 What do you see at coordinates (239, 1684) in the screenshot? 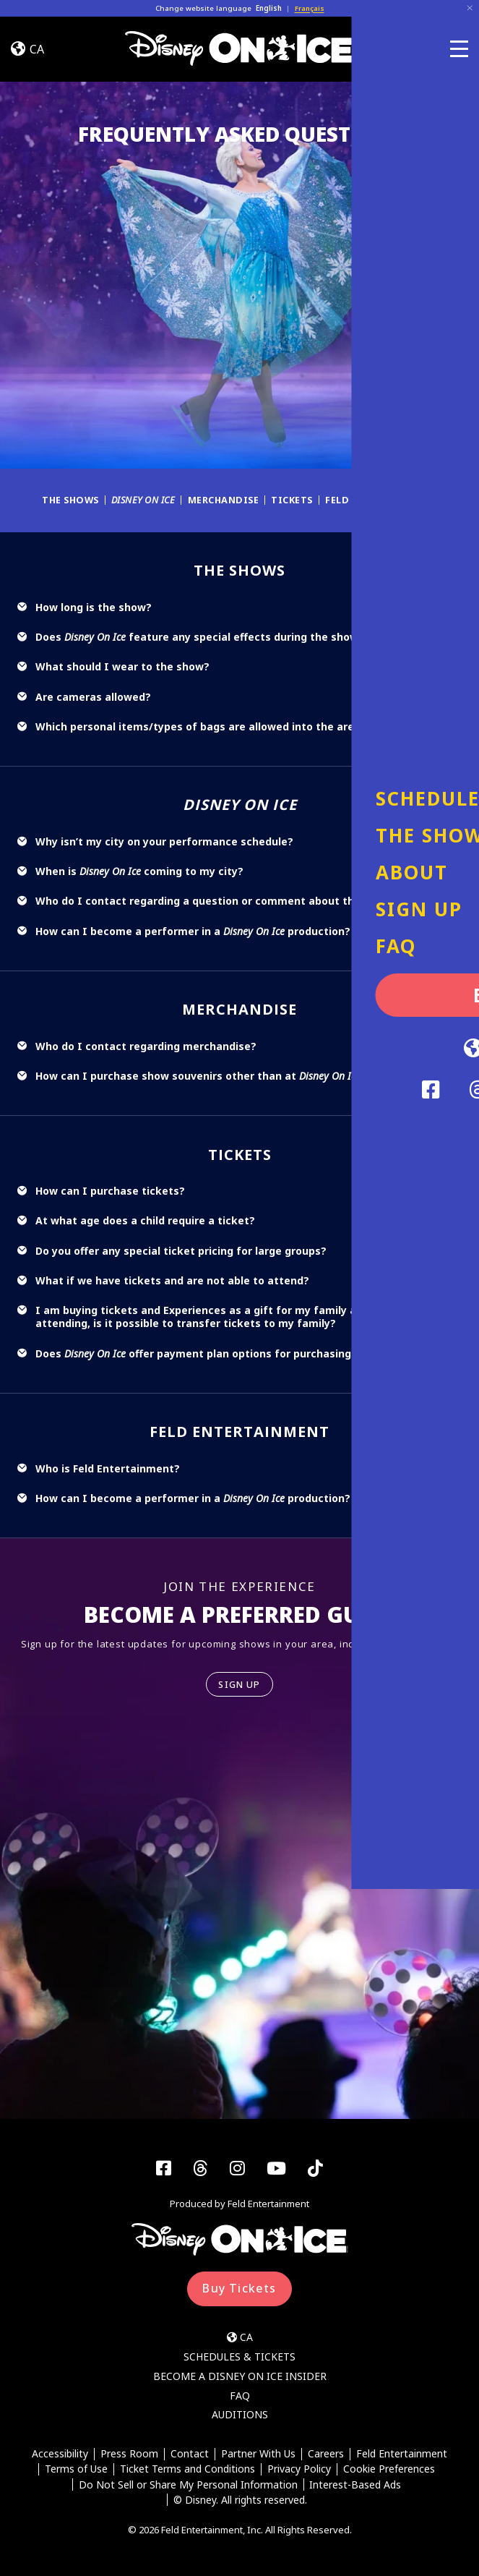
I see `SIGN UP` at bounding box center [239, 1684].